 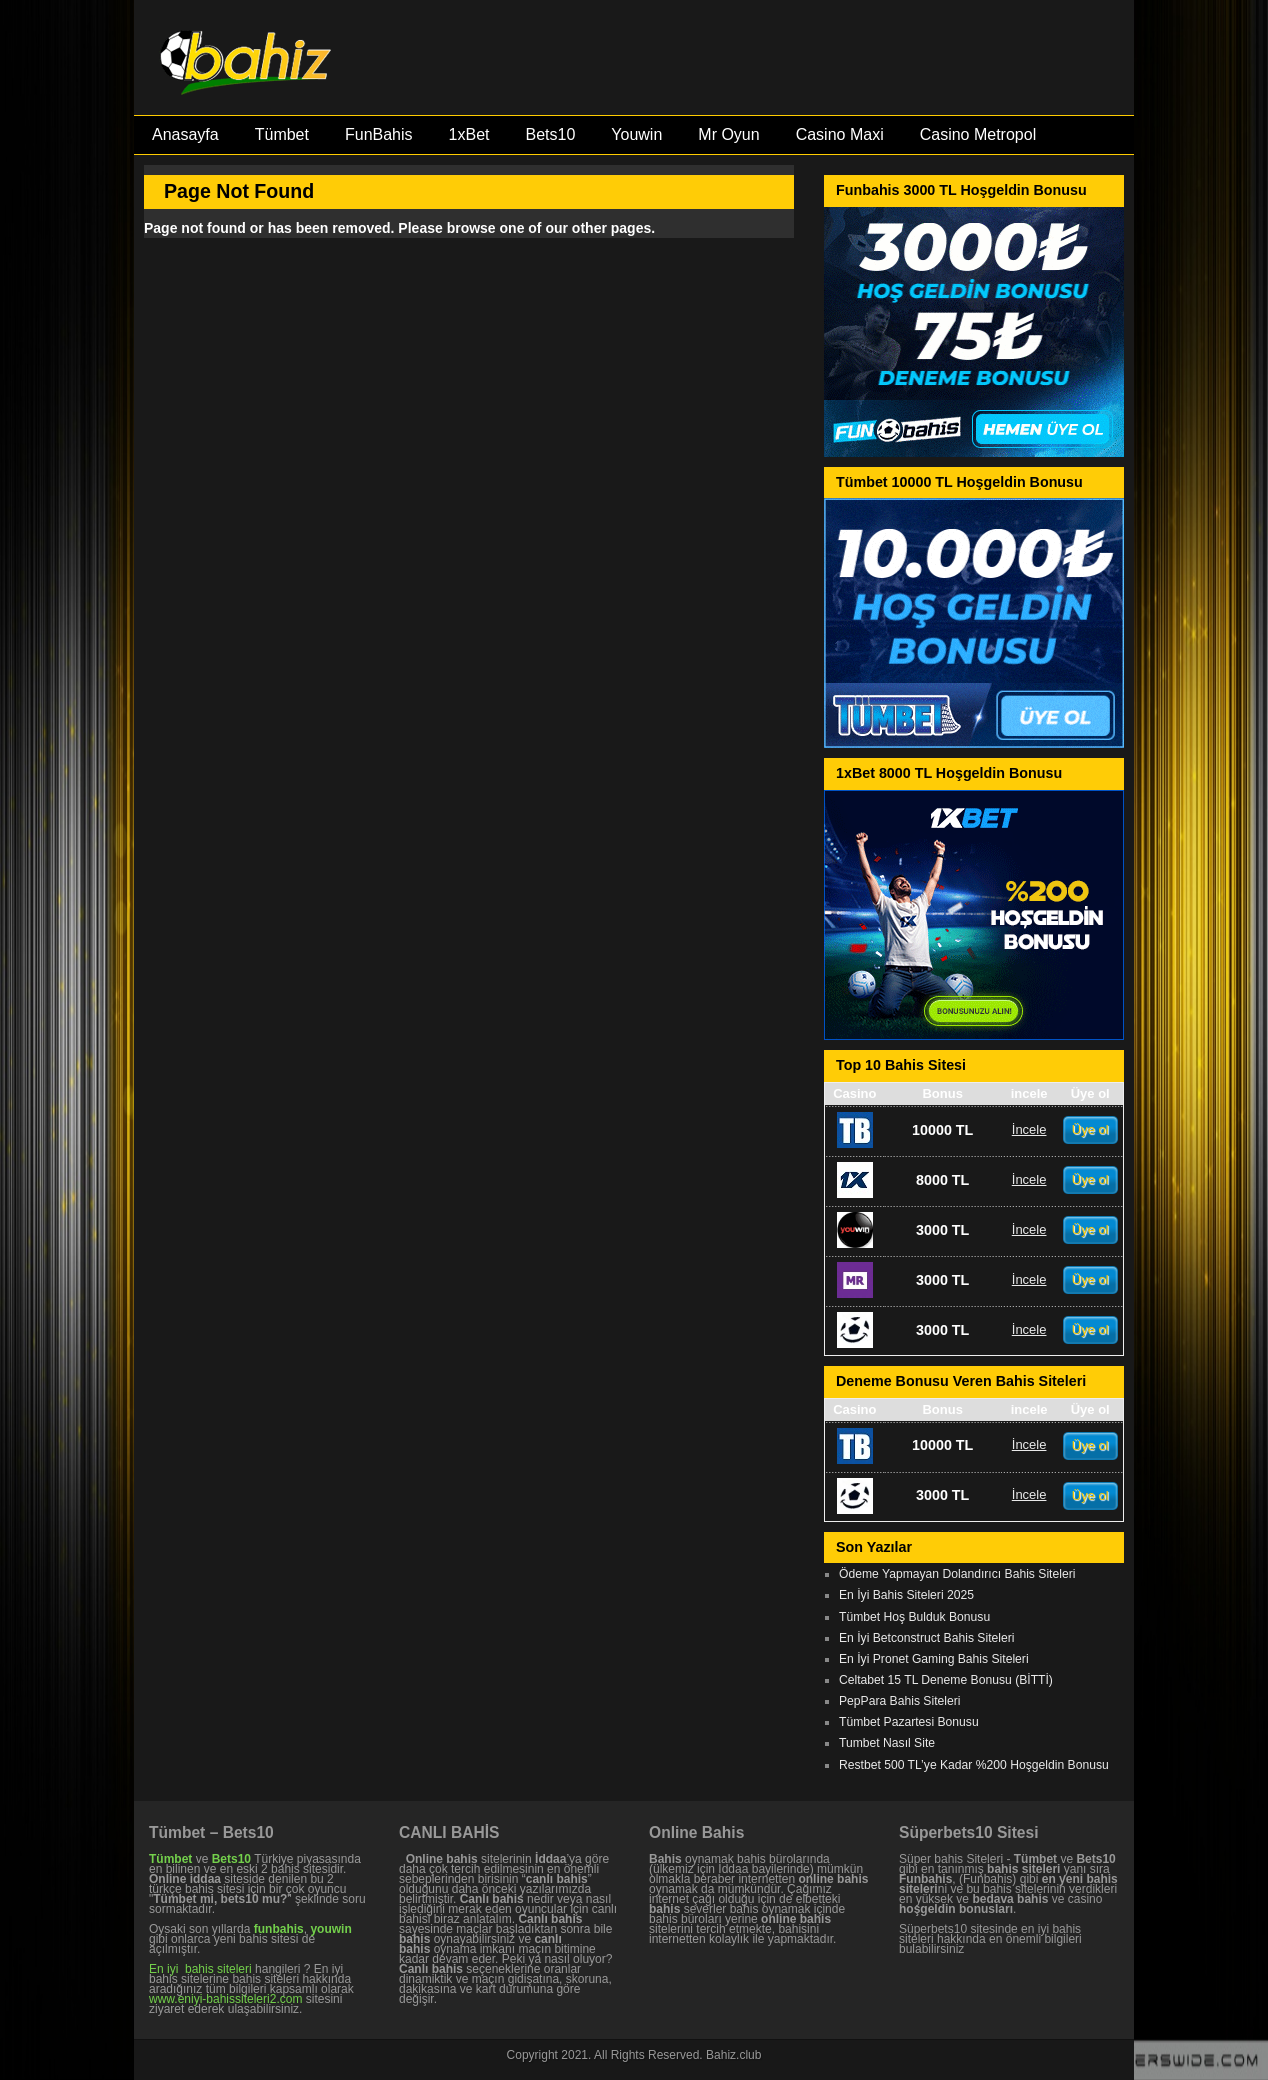 What do you see at coordinates (469, 134) in the screenshot?
I see `1xBet` at bounding box center [469, 134].